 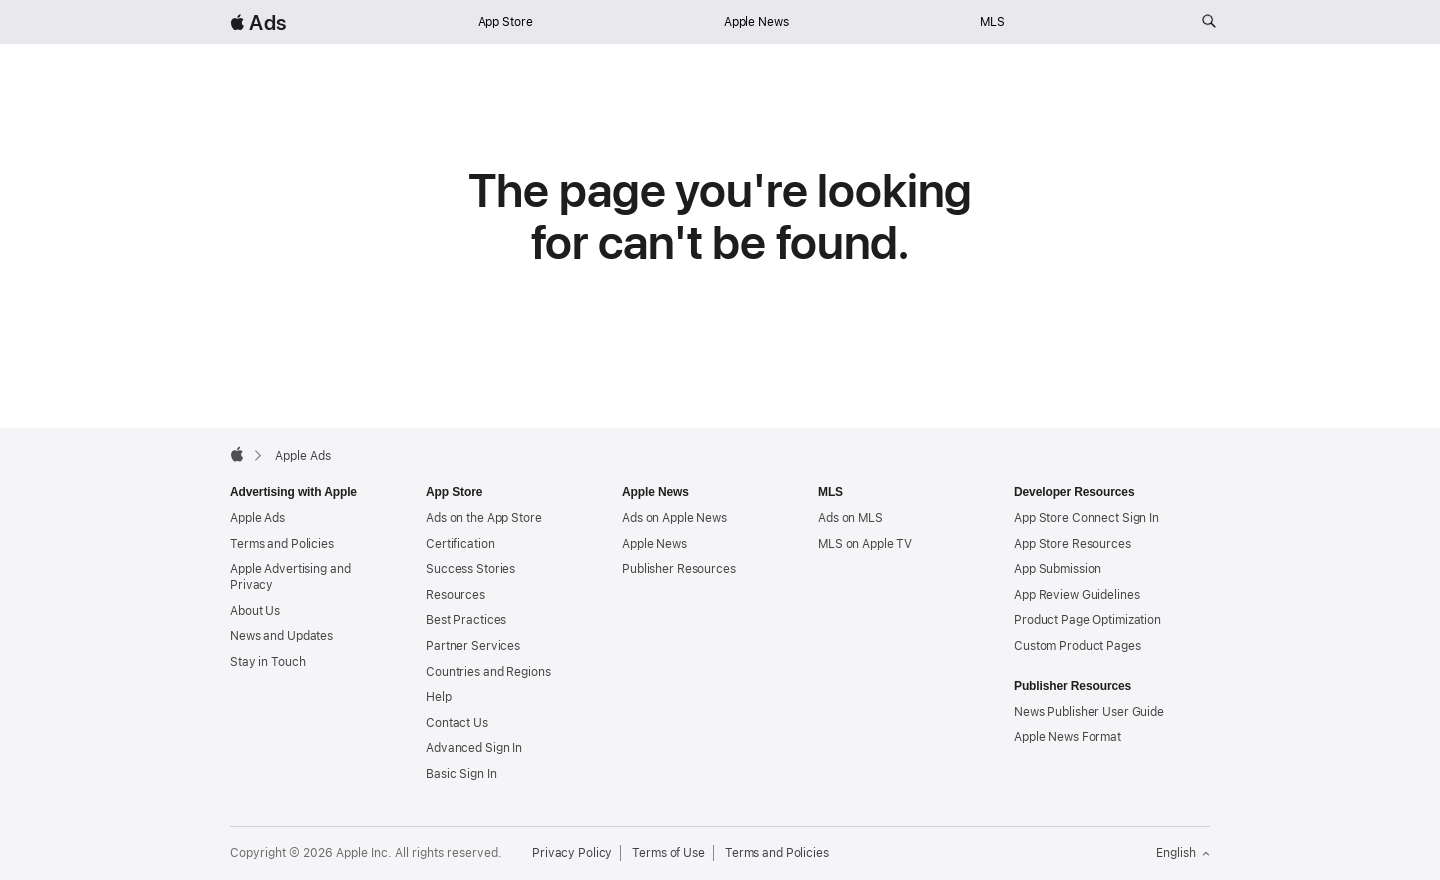 I want to click on Countries and Regions, so click(x=488, y=672).